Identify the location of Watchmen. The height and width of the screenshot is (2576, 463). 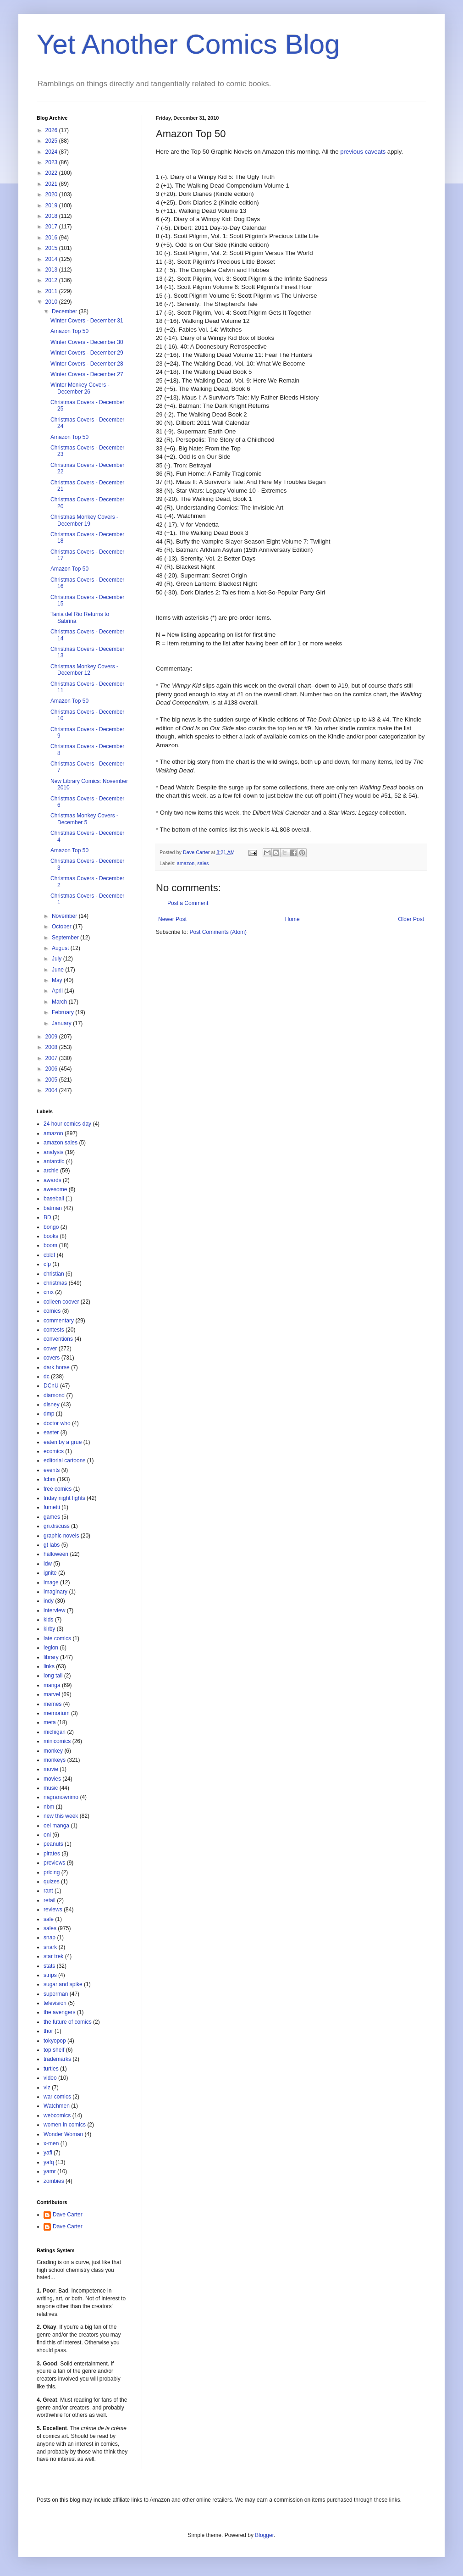
(57, 2106).